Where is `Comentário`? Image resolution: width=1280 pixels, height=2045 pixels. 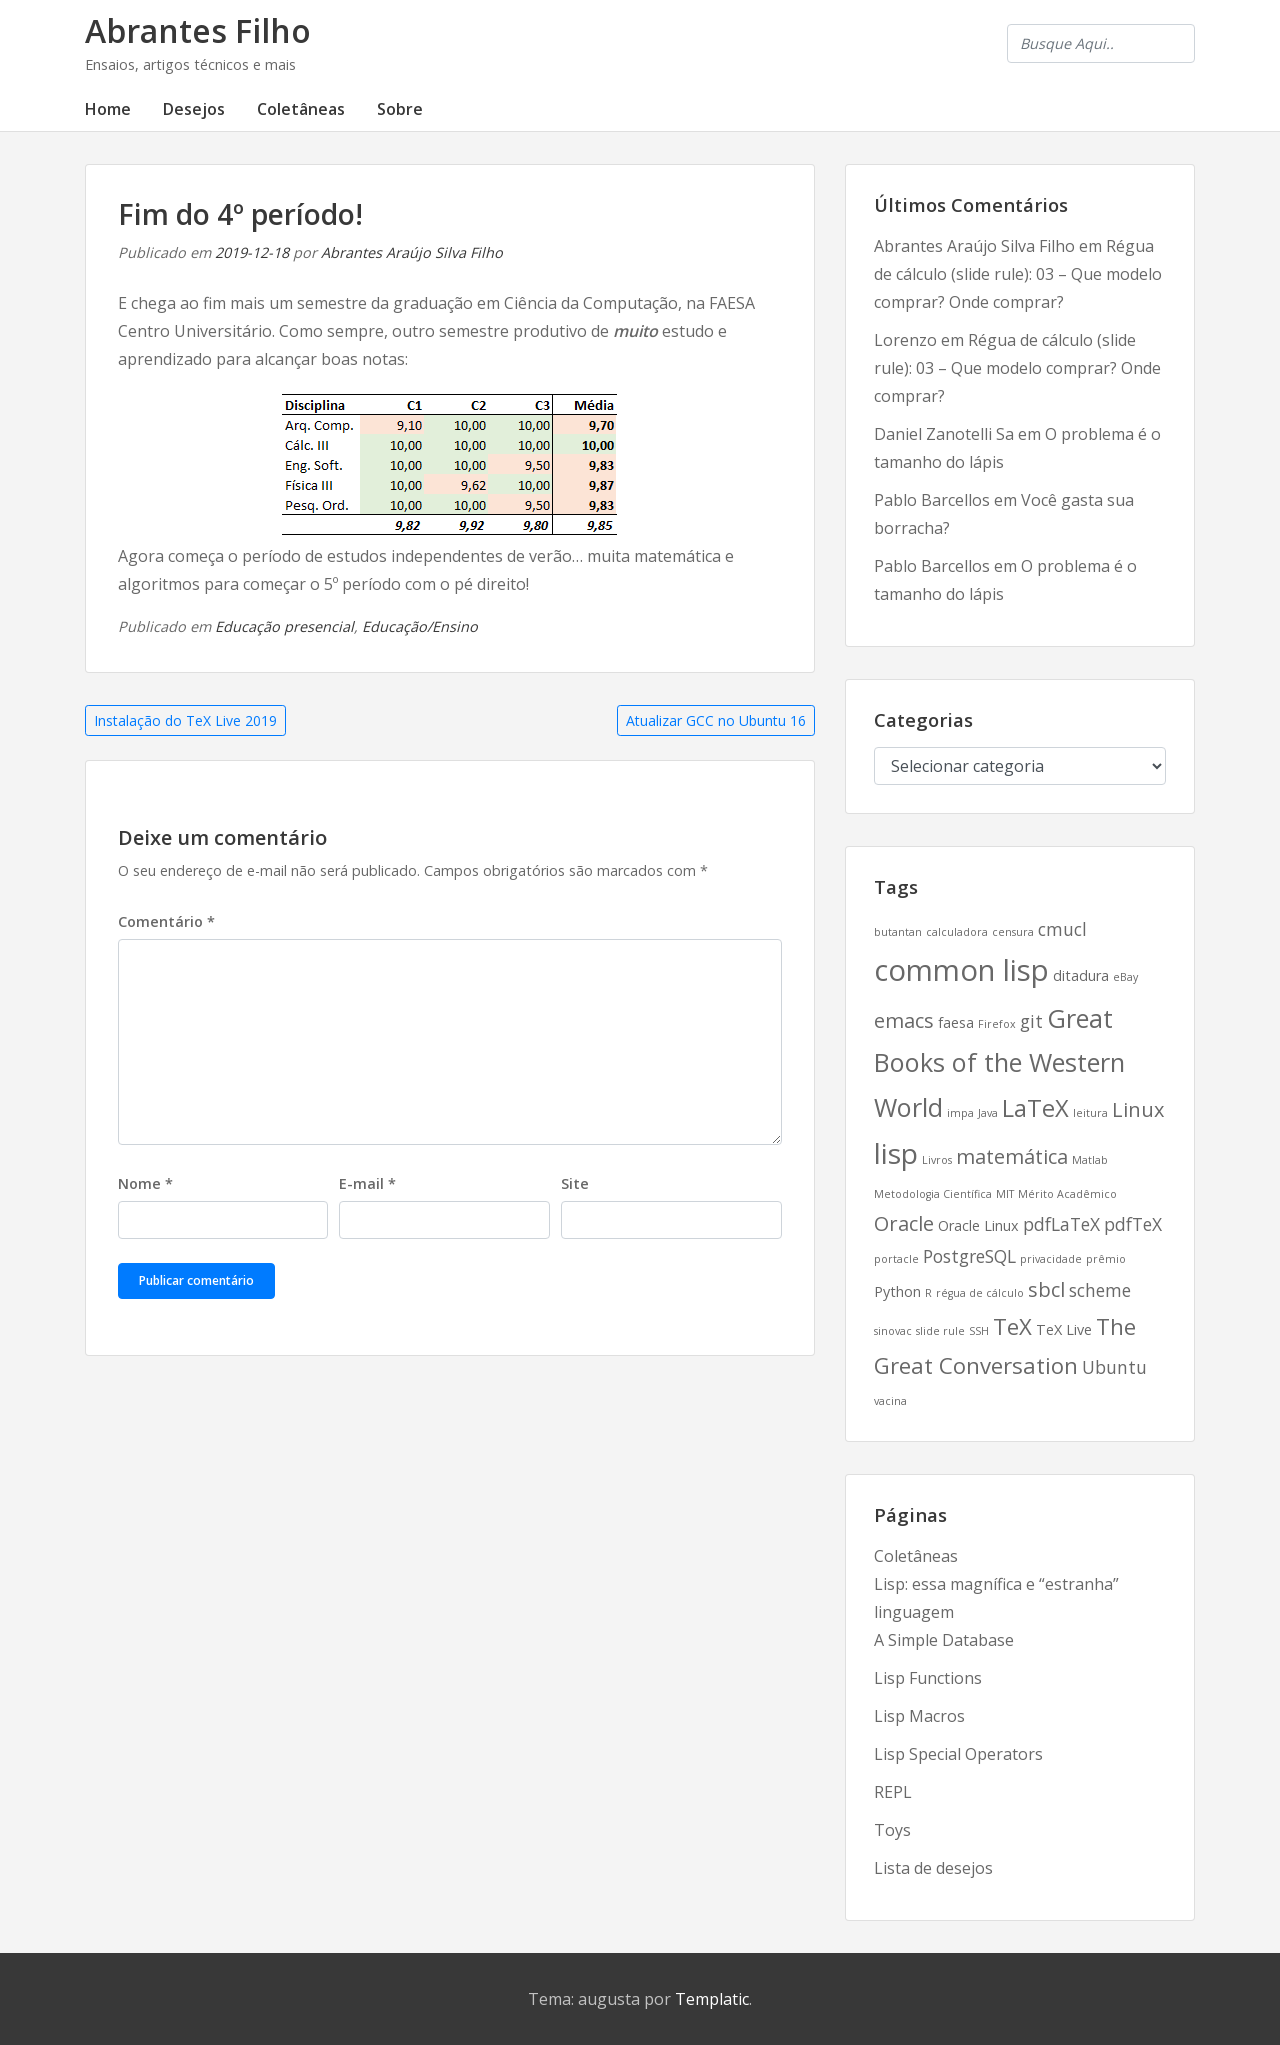 Comentário is located at coordinates (166, 921).